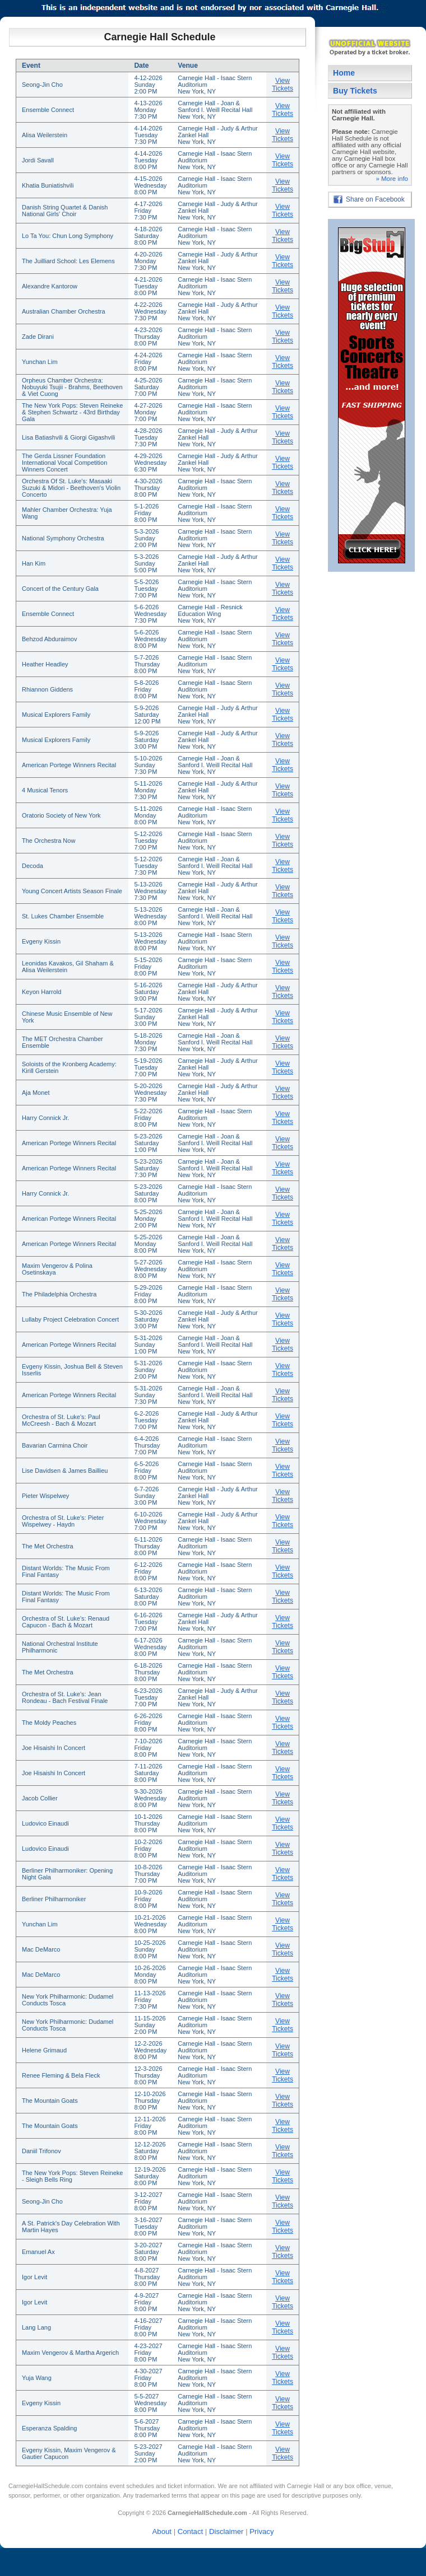 This screenshot has height=2576, width=426. Describe the element at coordinates (282, 84) in the screenshot. I see `View Tickets` at that location.